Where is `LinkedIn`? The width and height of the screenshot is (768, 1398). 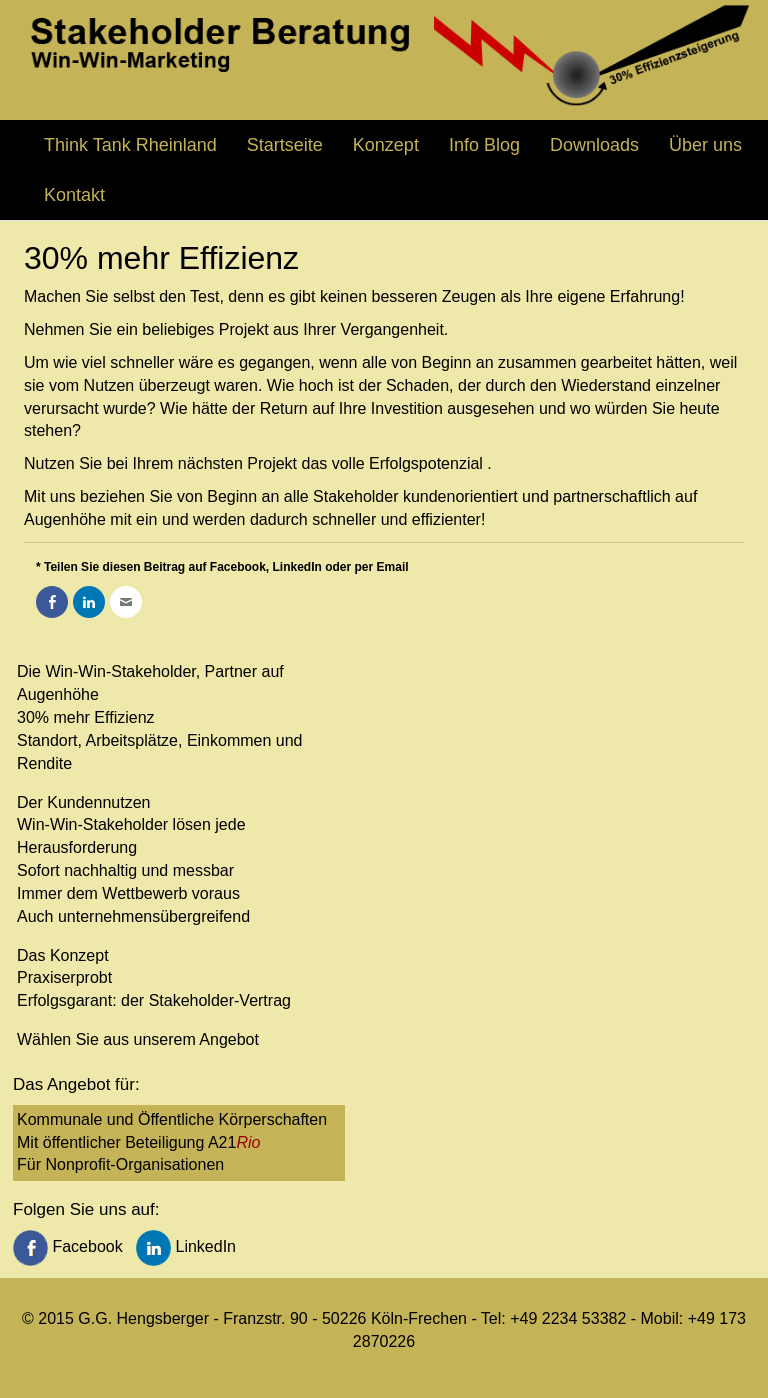
LinkedIn is located at coordinates (186, 1246).